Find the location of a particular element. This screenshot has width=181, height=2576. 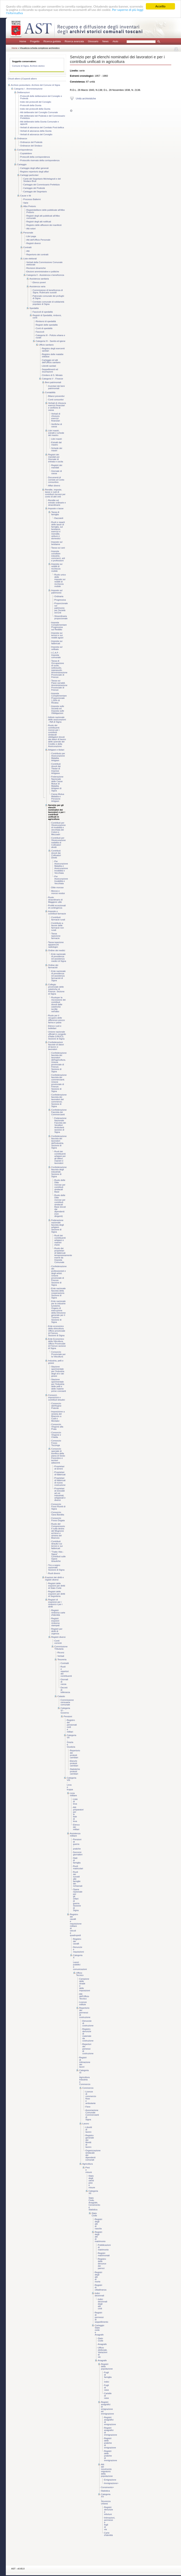

Registri delle pratiche di immigrazione is located at coordinates (110, 2456).